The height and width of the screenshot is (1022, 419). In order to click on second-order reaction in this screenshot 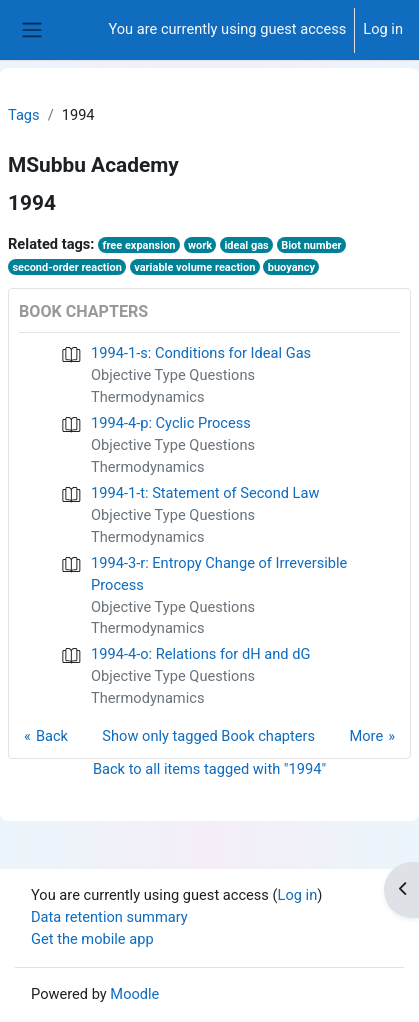, I will do `click(66, 267)`.